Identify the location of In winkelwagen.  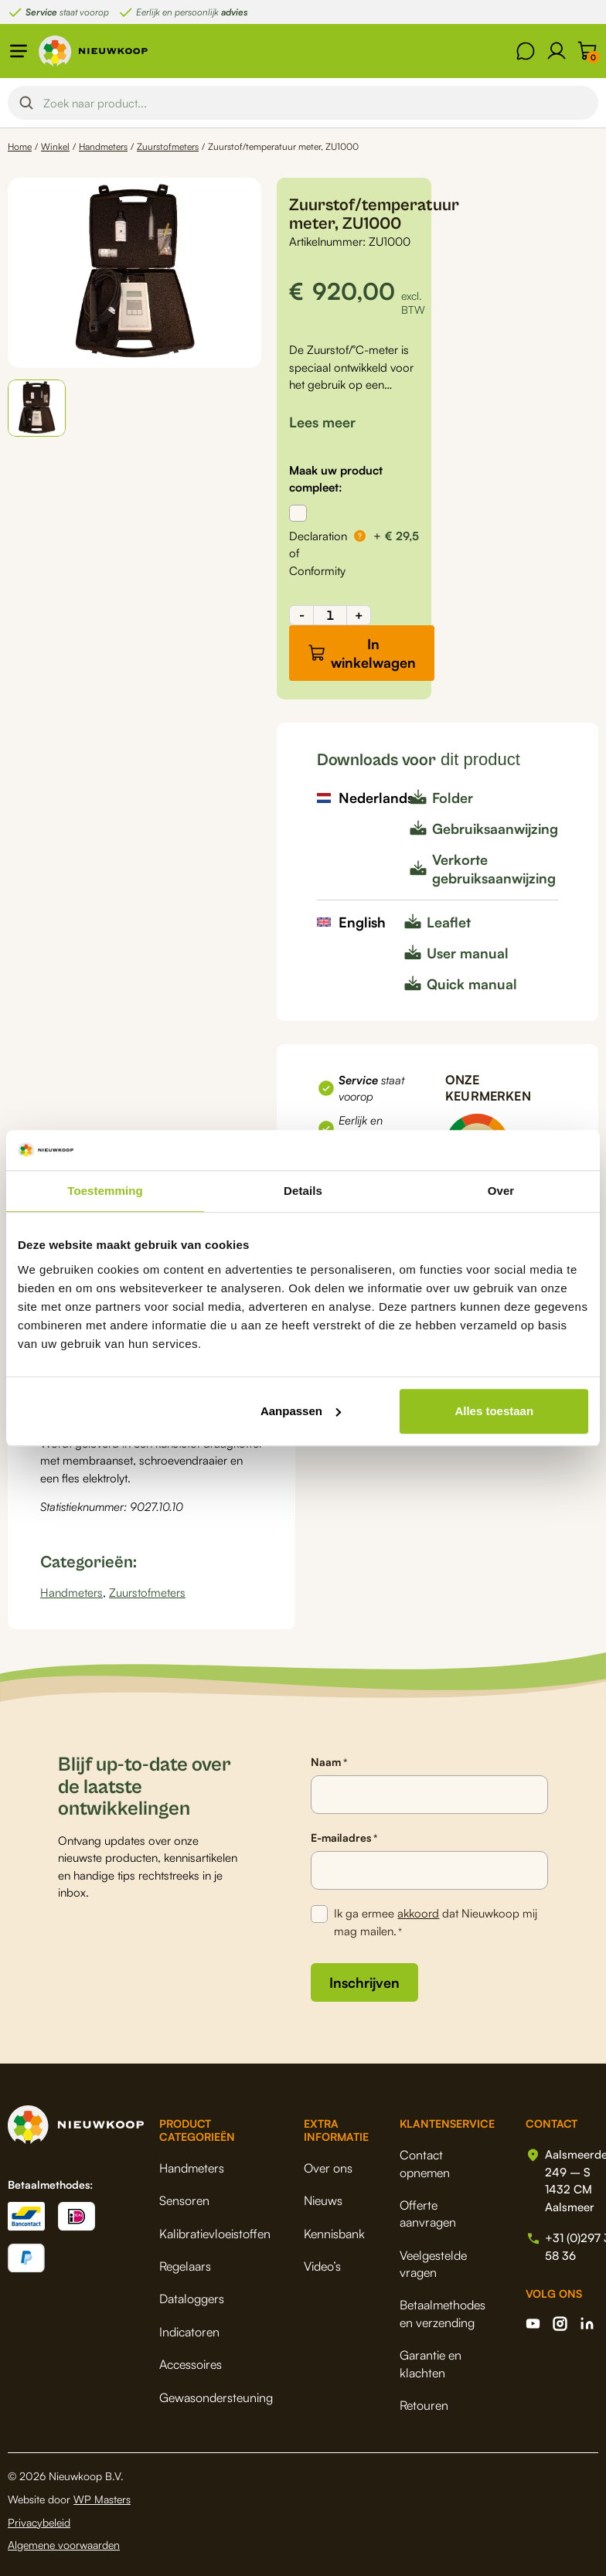
(373, 653).